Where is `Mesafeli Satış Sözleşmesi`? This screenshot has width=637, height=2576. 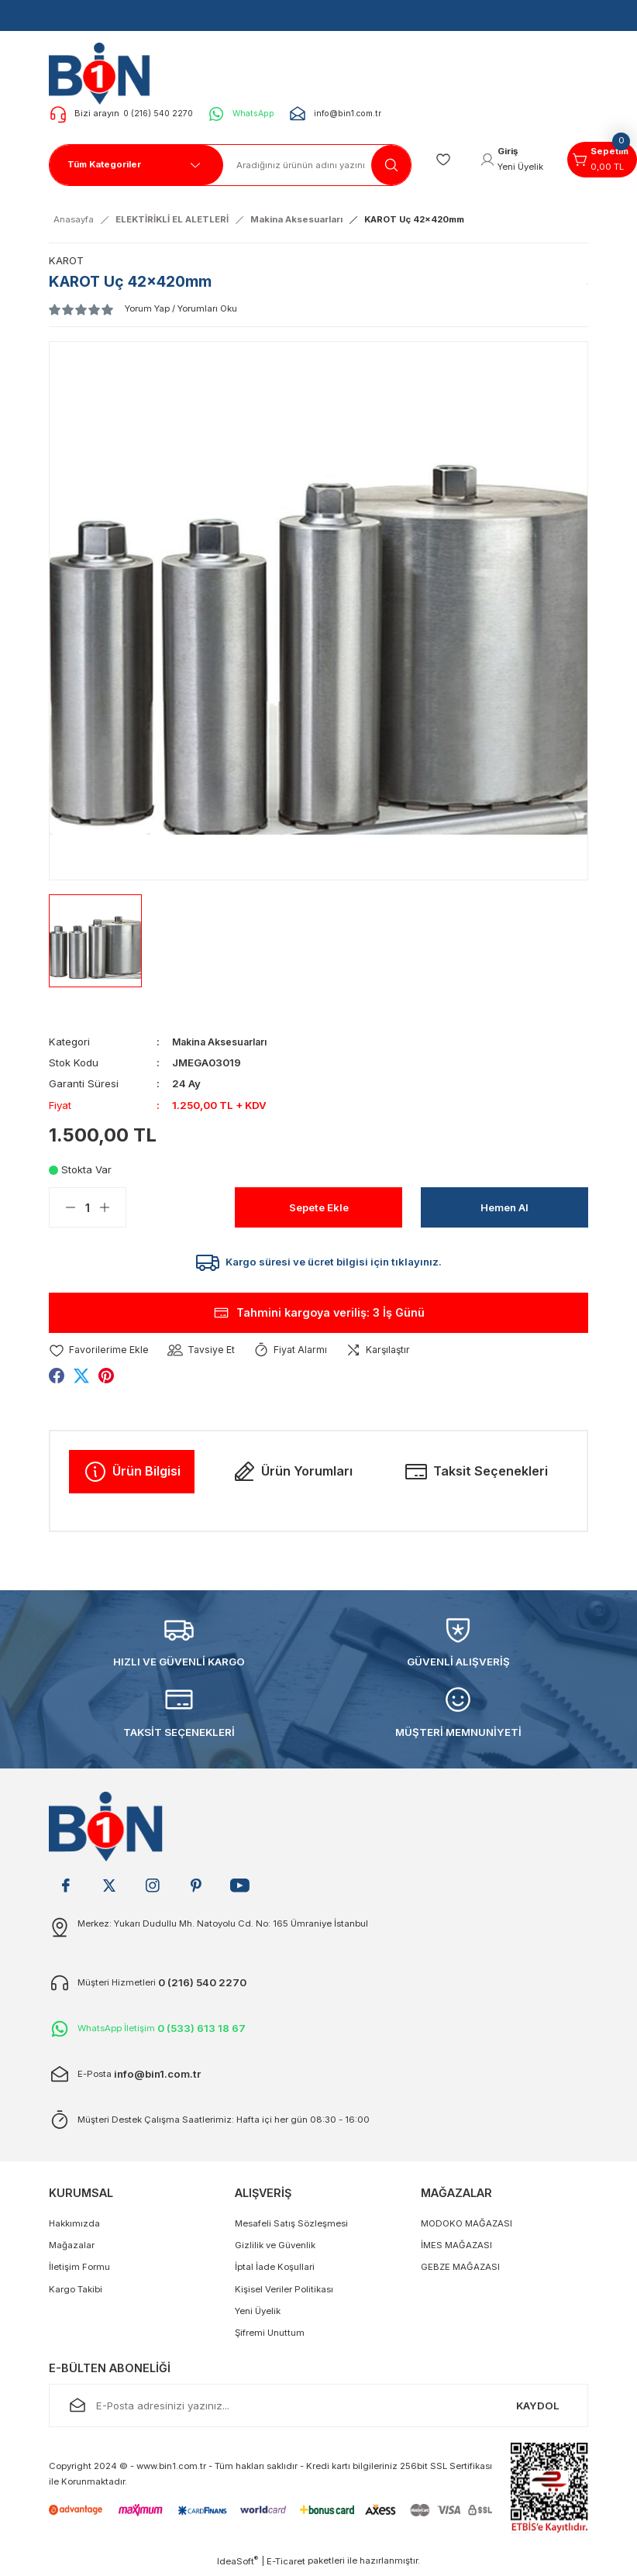 Mesafeli Satış Sözleşmesi is located at coordinates (291, 2227).